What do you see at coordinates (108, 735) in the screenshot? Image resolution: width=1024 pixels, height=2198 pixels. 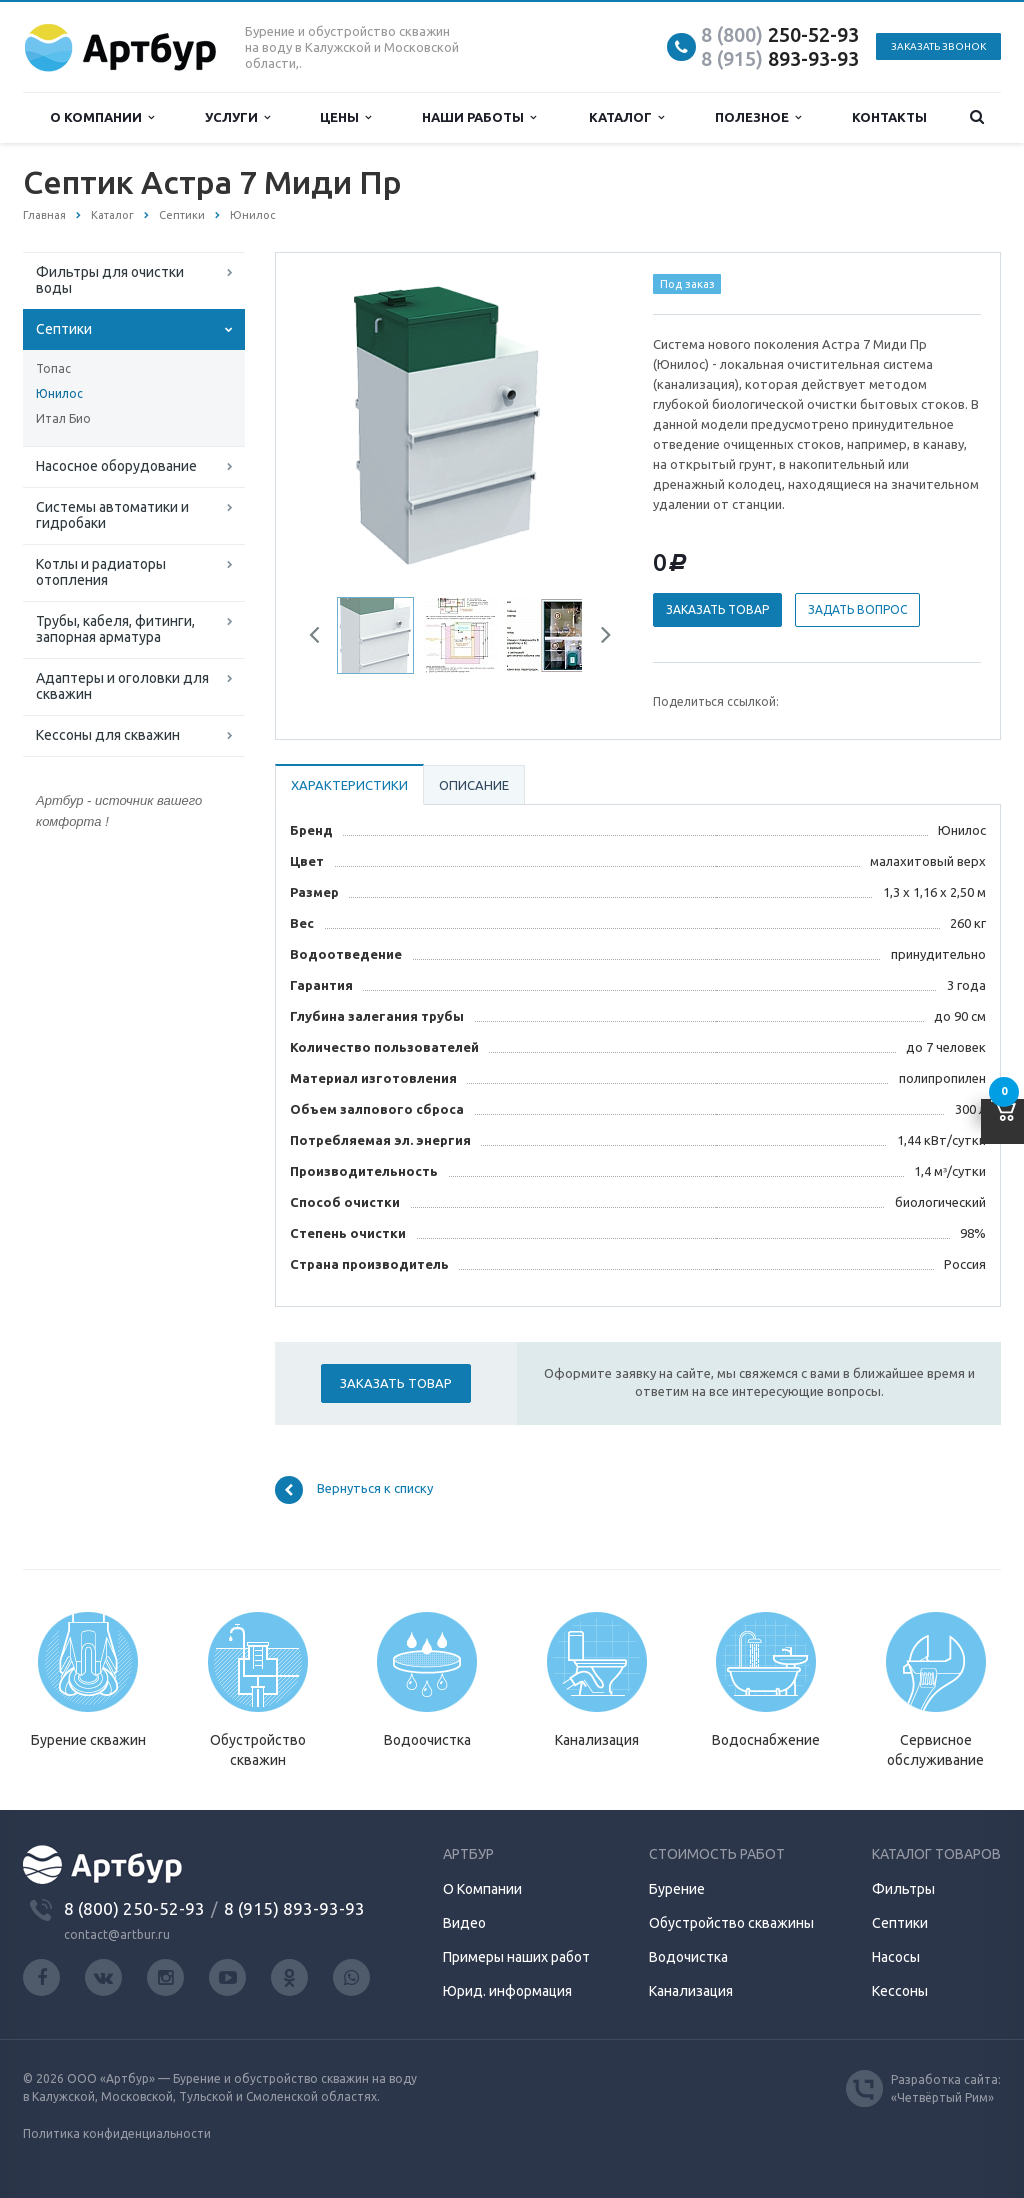 I see `Кессоны для скважин` at bounding box center [108, 735].